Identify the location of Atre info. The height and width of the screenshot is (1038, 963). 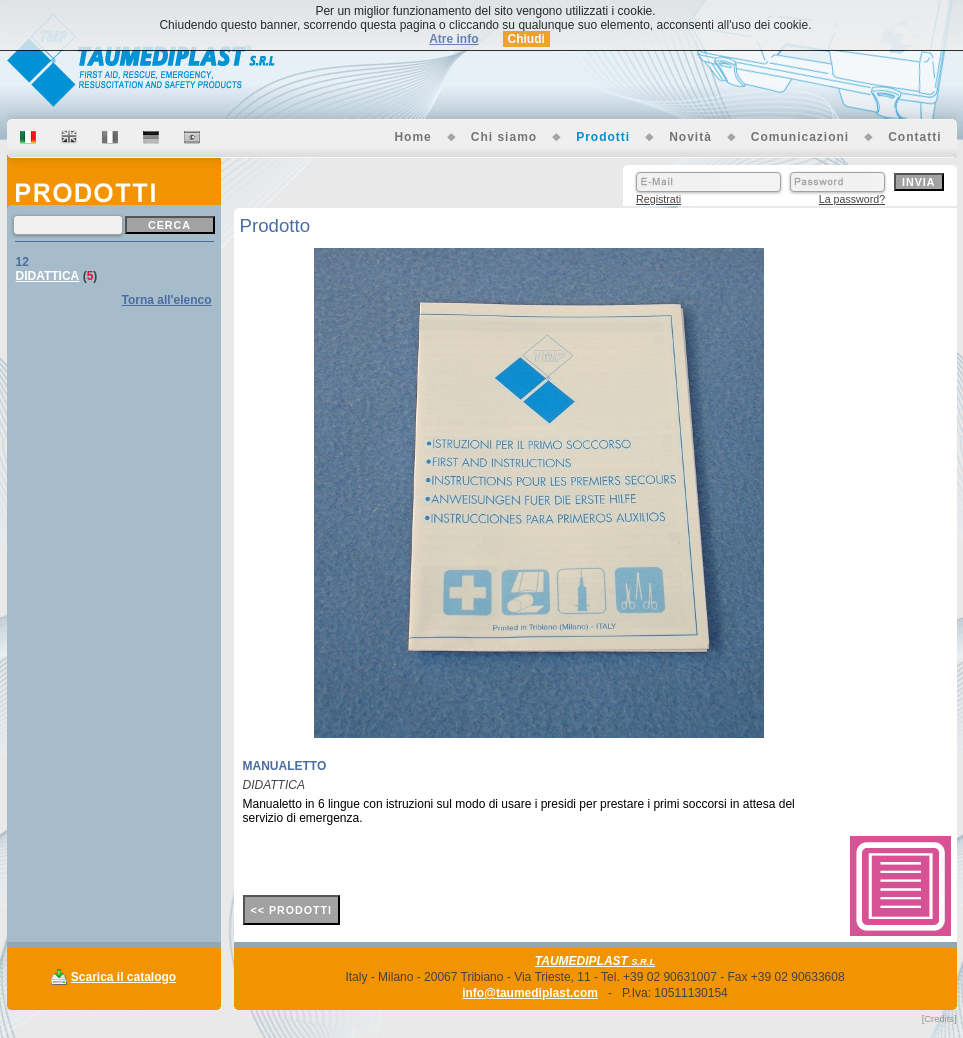
(453, 39).